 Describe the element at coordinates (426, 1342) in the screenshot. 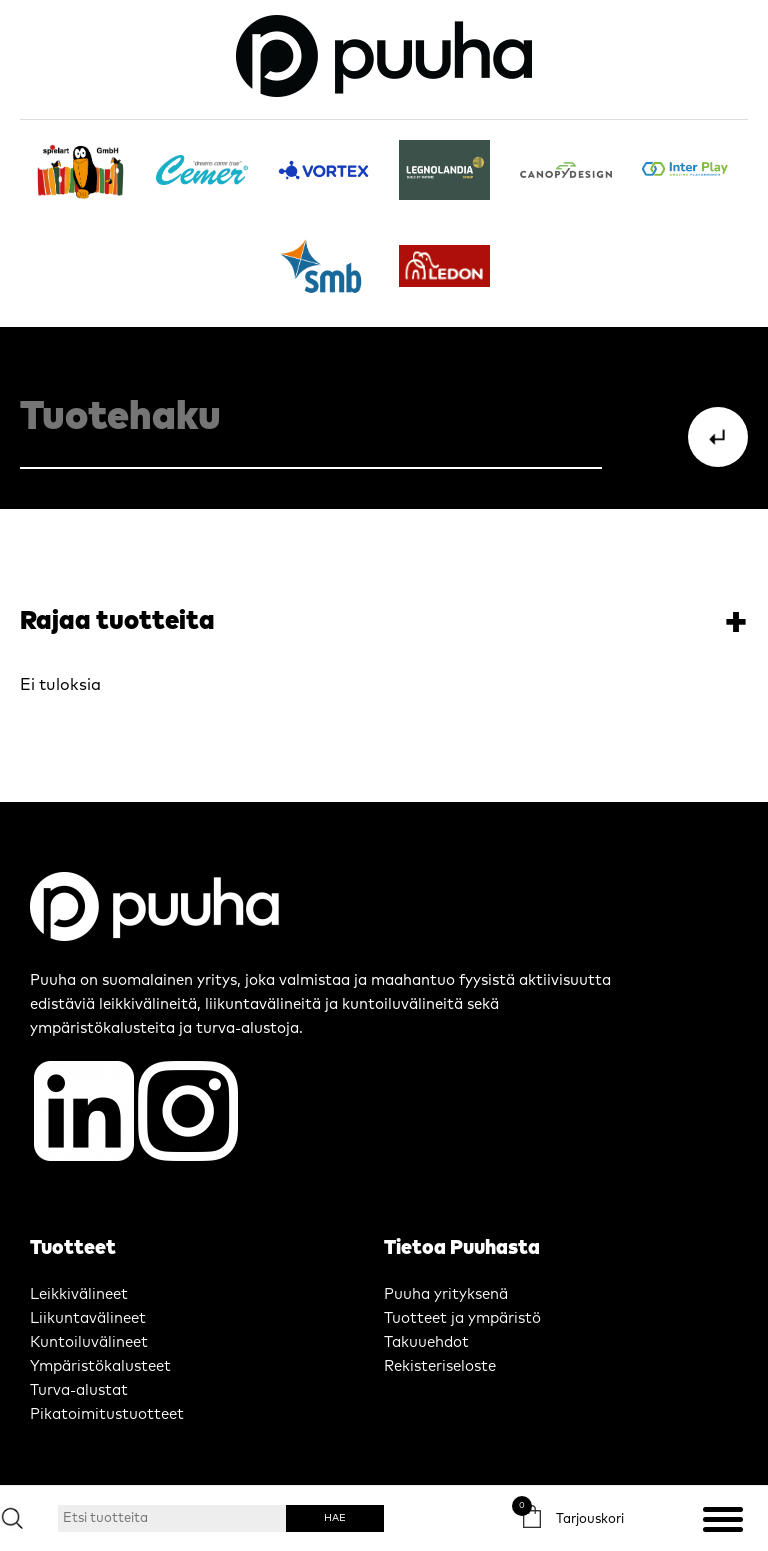

I see `Takuuehdot` at that location.